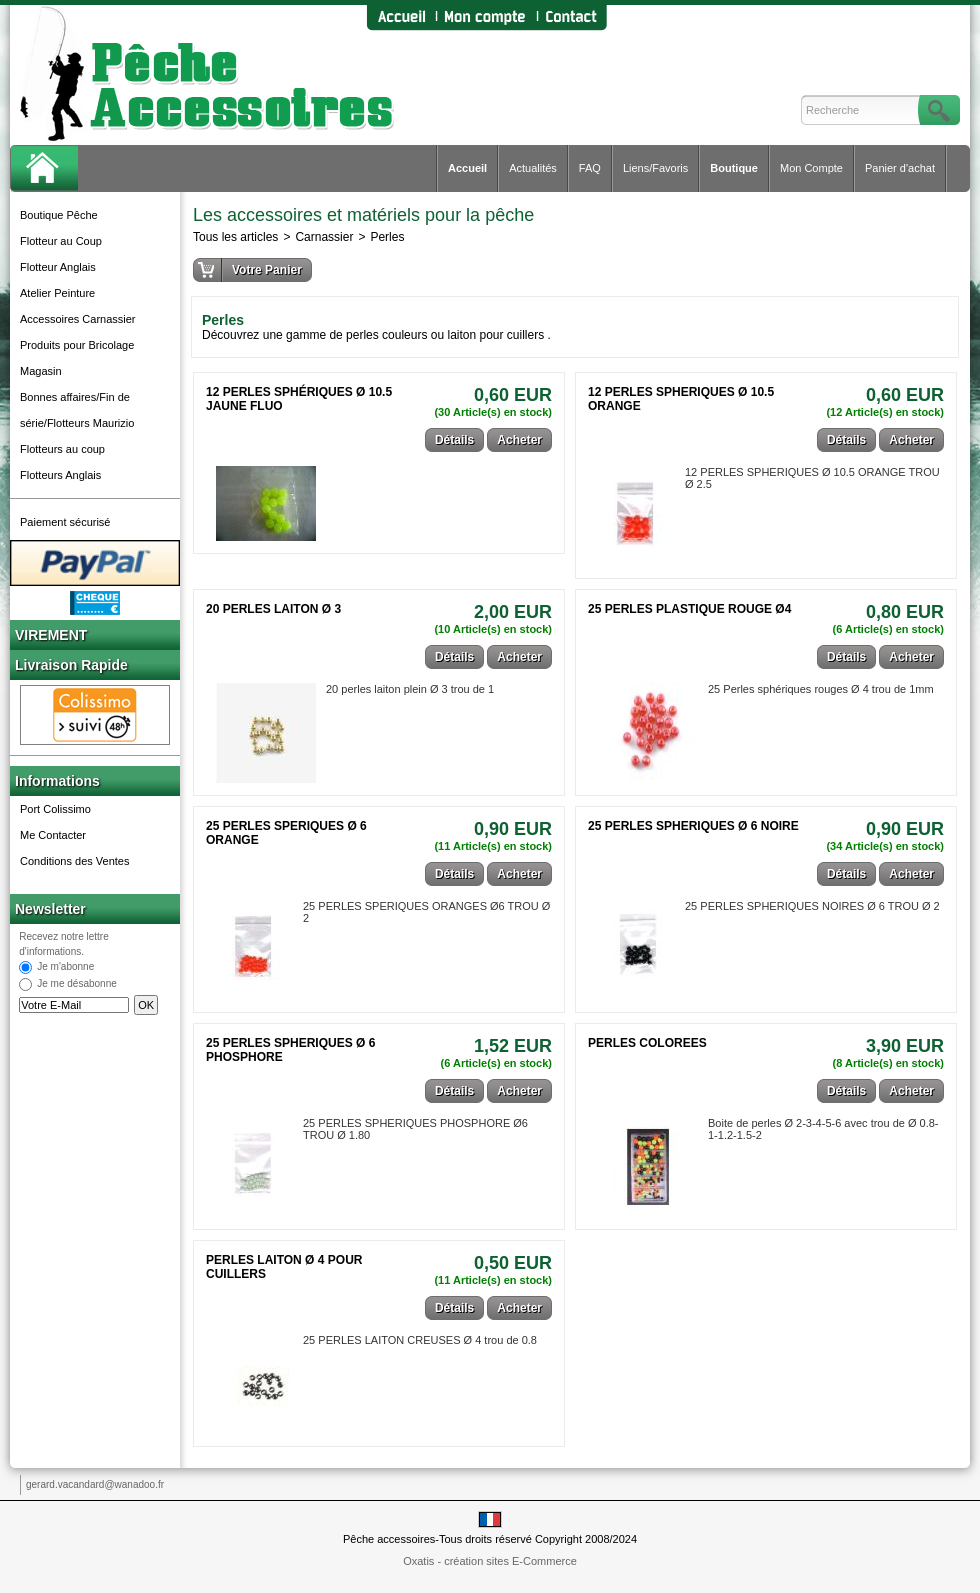  Describe the element at coordinates (590, 168) in the screenshot. I see `FAQ` at that location.